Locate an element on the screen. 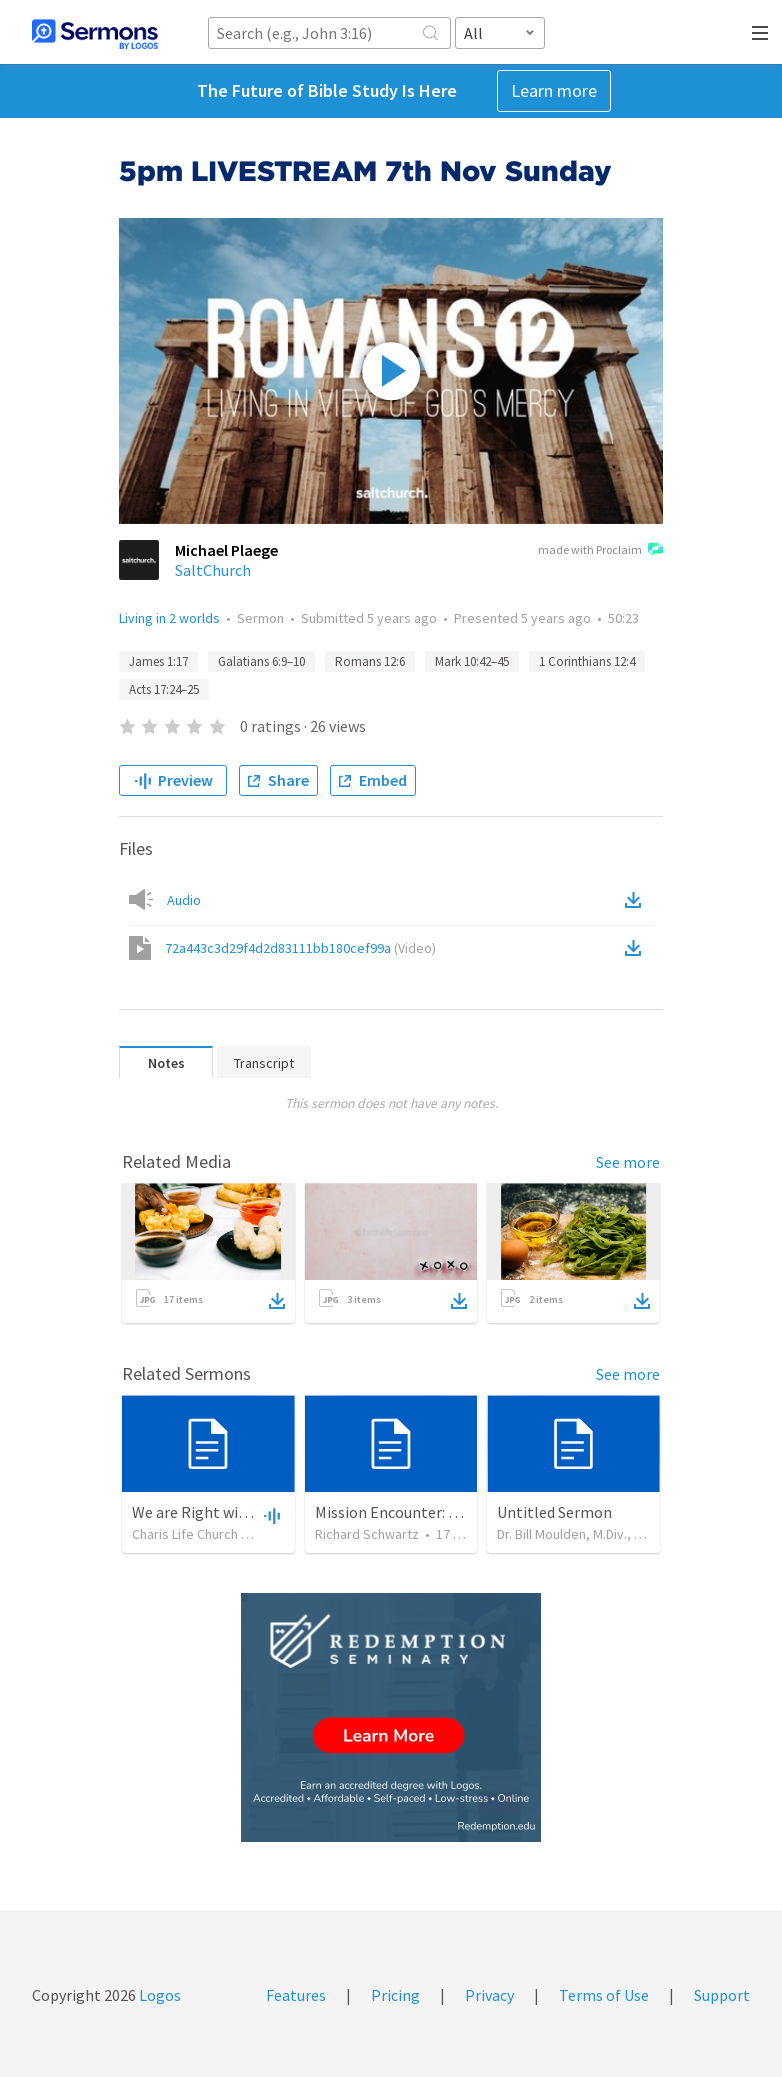  See more is located at coordinates (628, 1162).